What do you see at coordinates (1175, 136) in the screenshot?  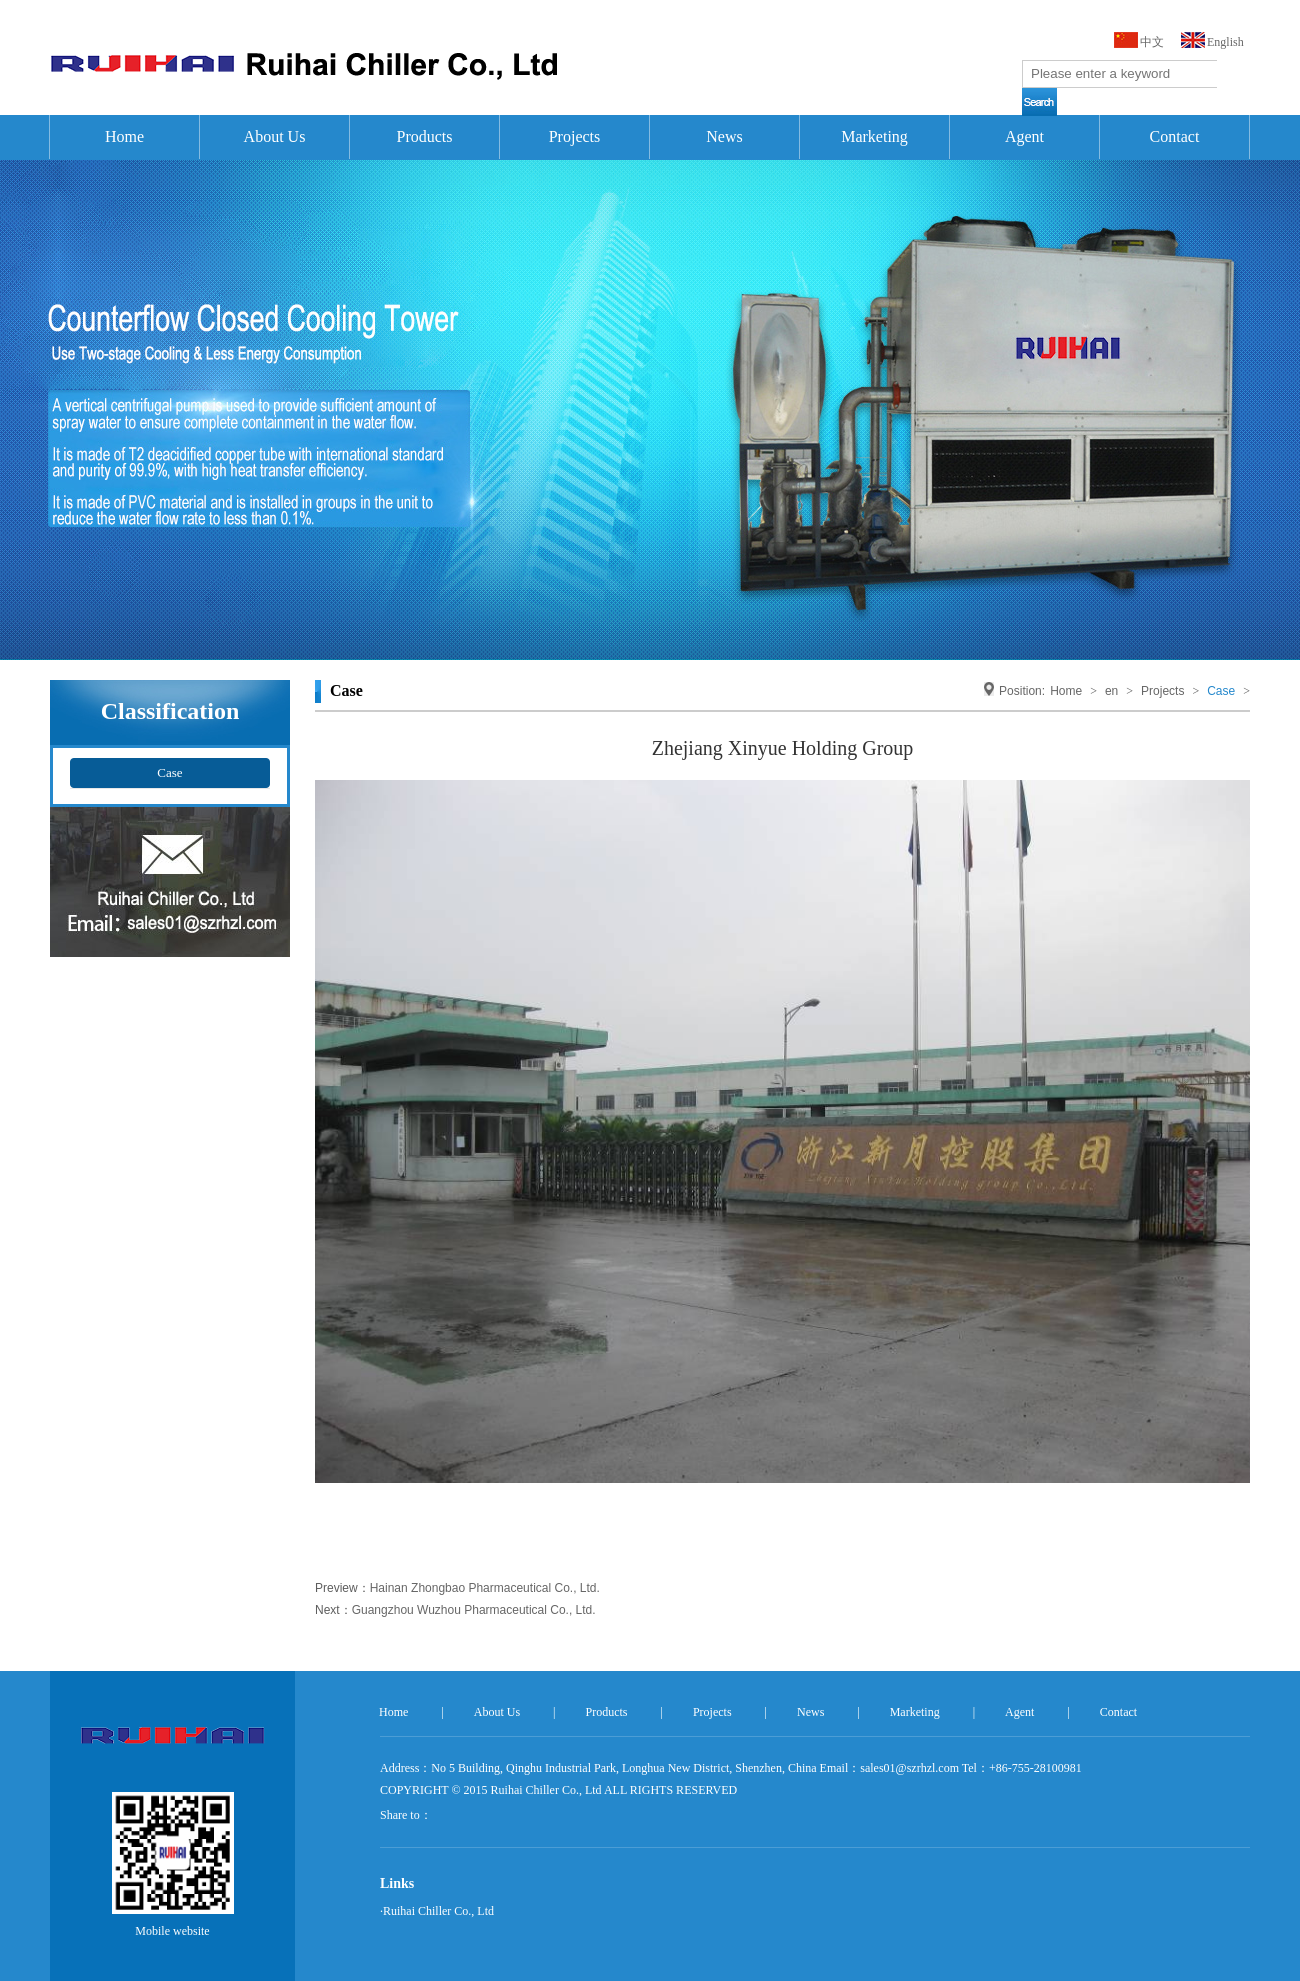 I see `Contact` at bounding box center [1175, 136].